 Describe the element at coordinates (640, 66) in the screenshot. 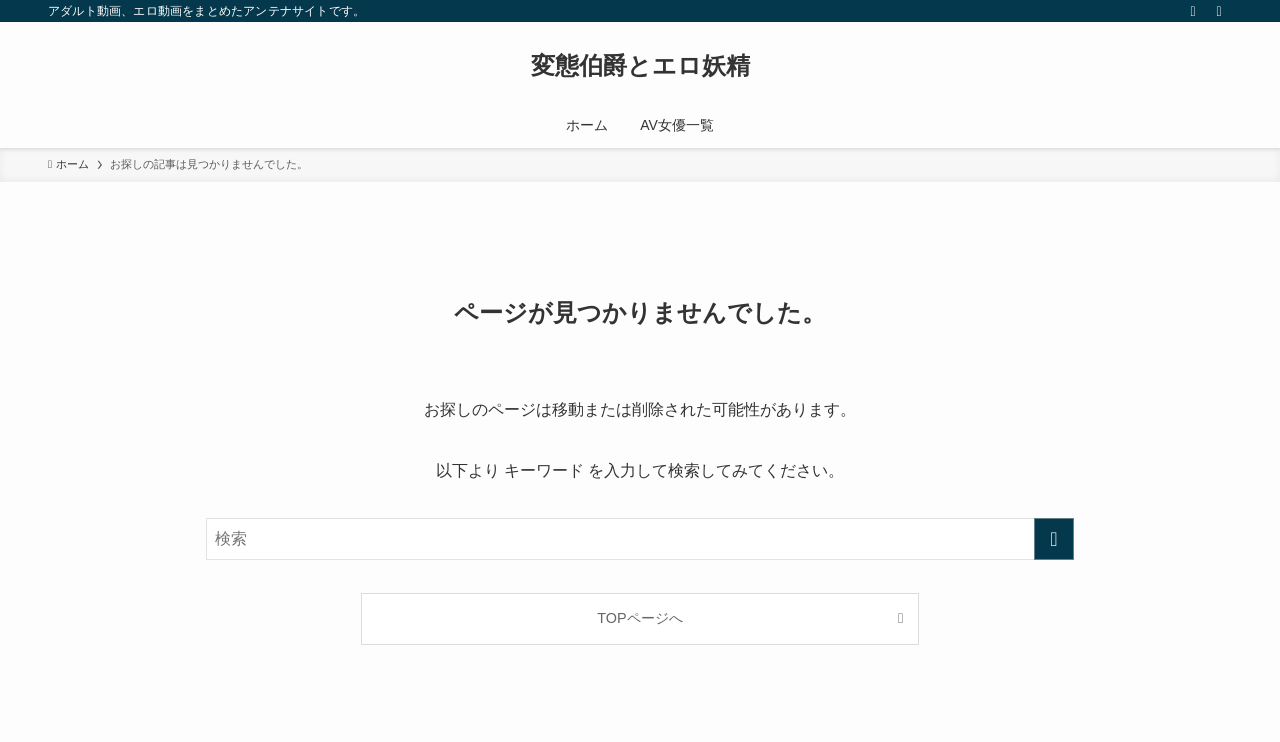

I see `変態伯爵とエロ妖精` at that location.